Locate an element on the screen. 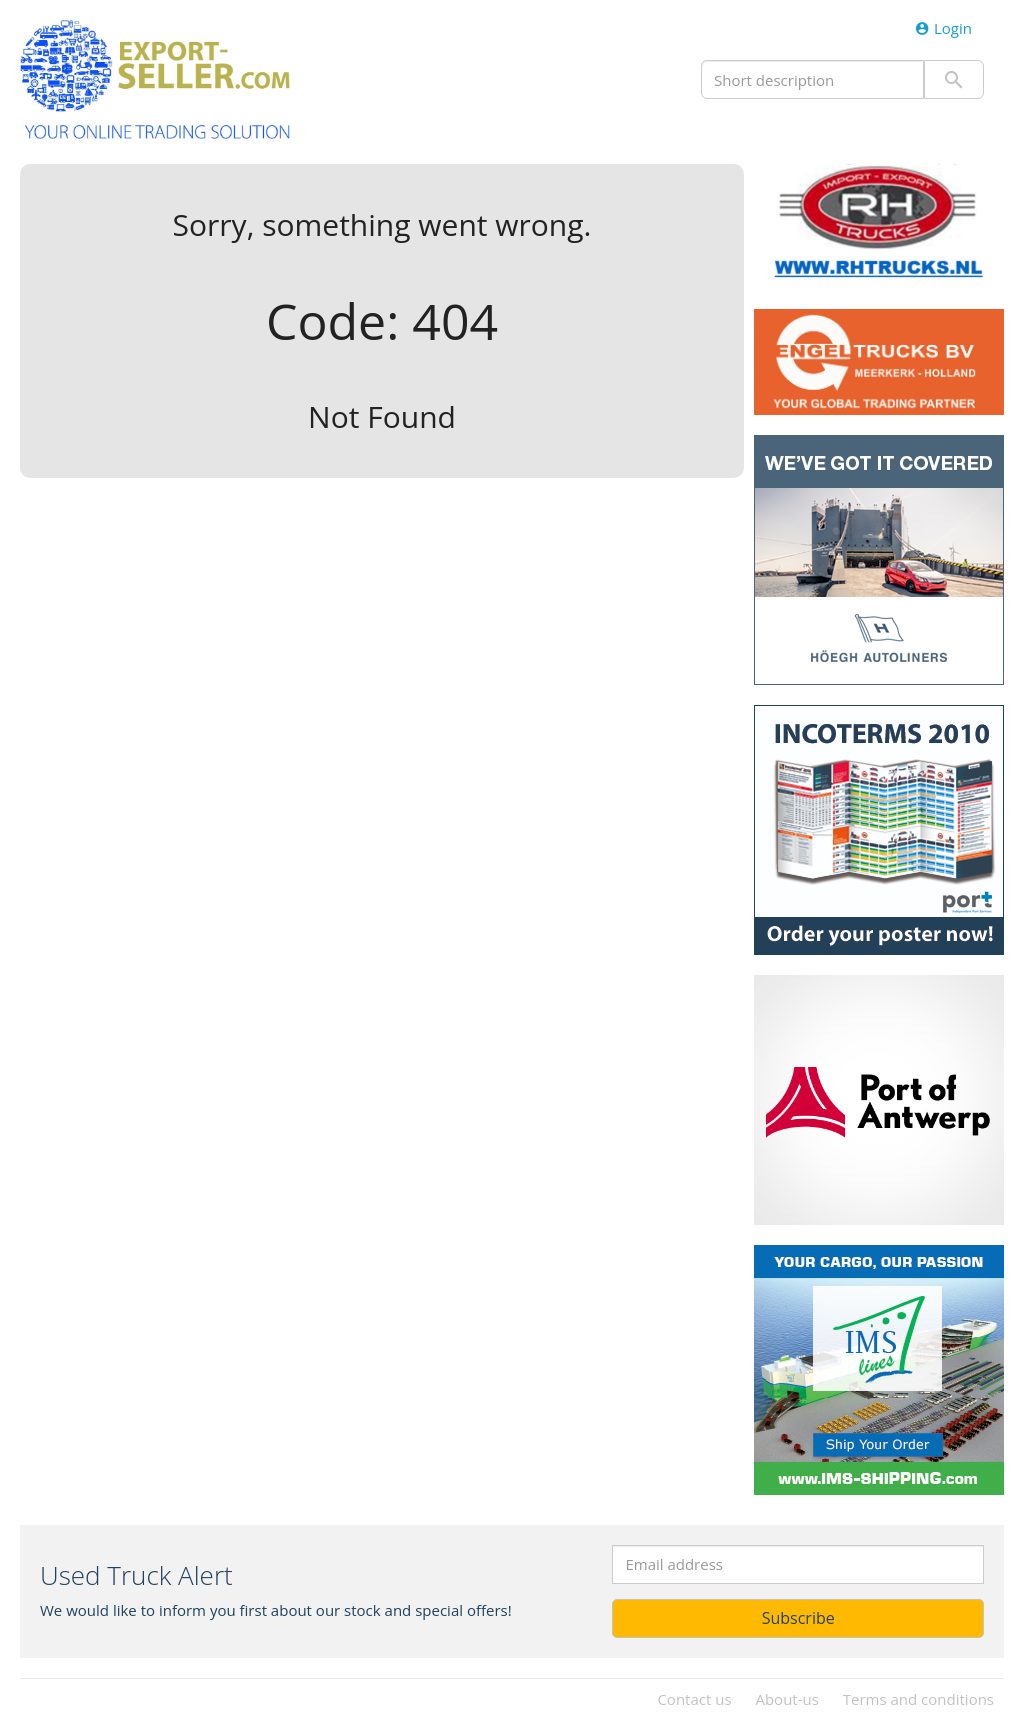 The width and height of the screenshot is (1024, 1730). Contact us is located at coordinates (694, 1699).